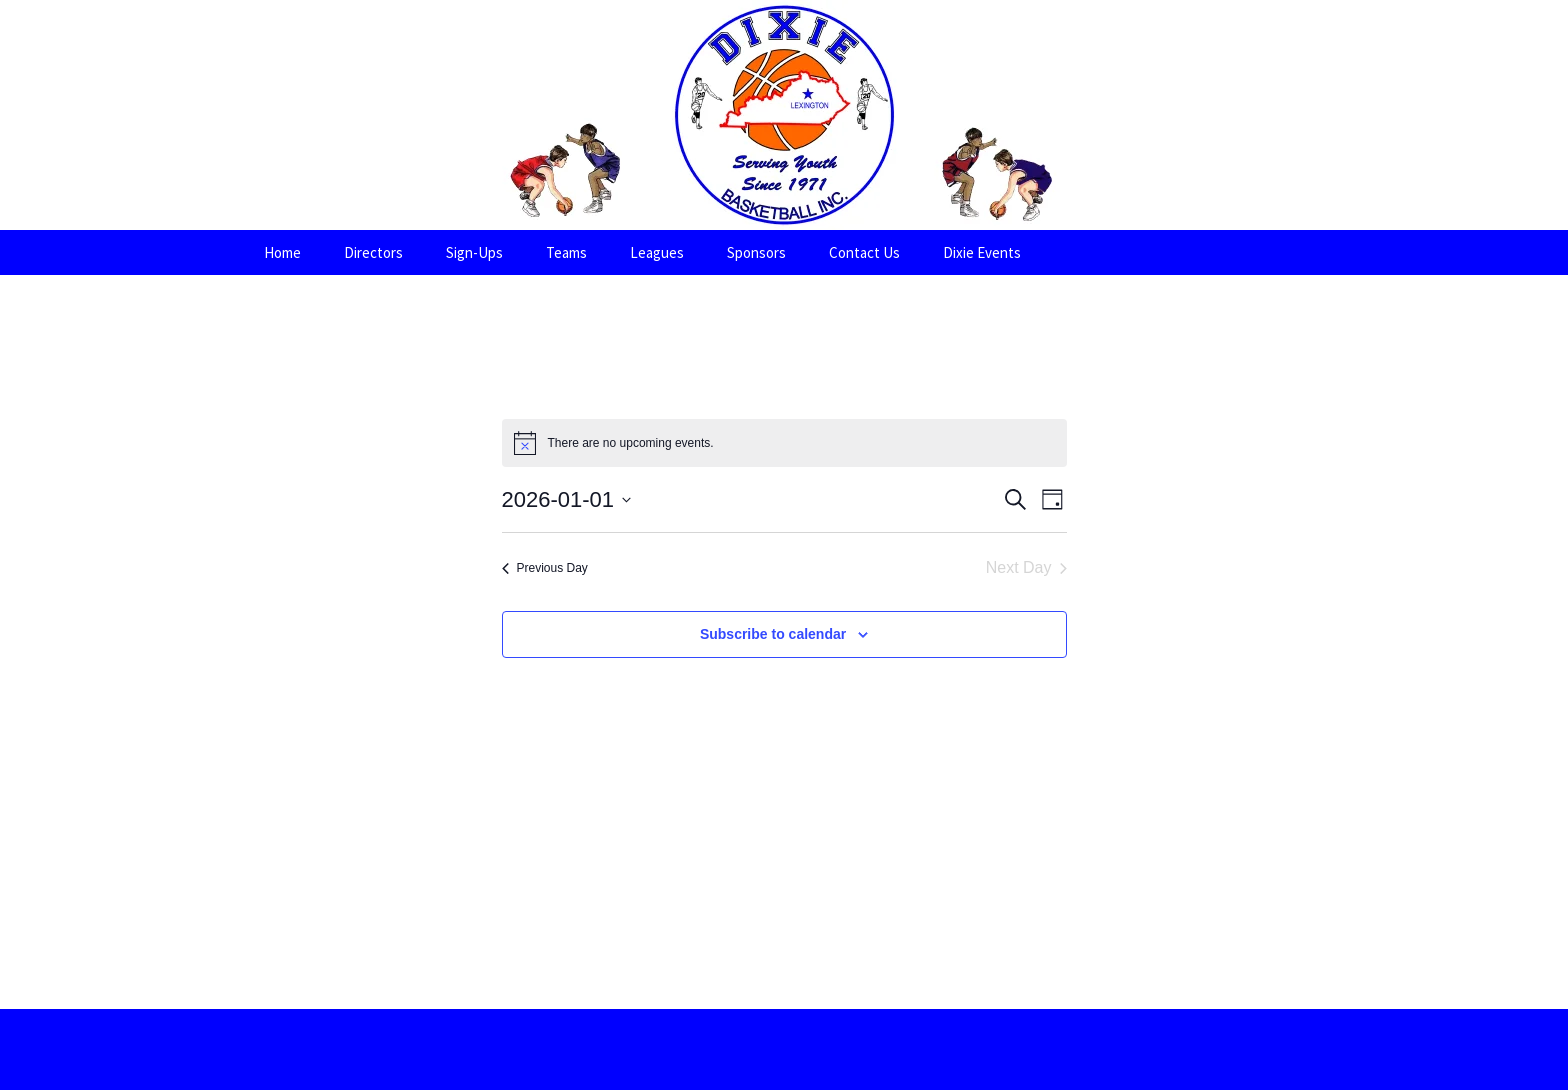 This screenshot has width=1568, height=1090. I want to click on Home, so click(282, 252).